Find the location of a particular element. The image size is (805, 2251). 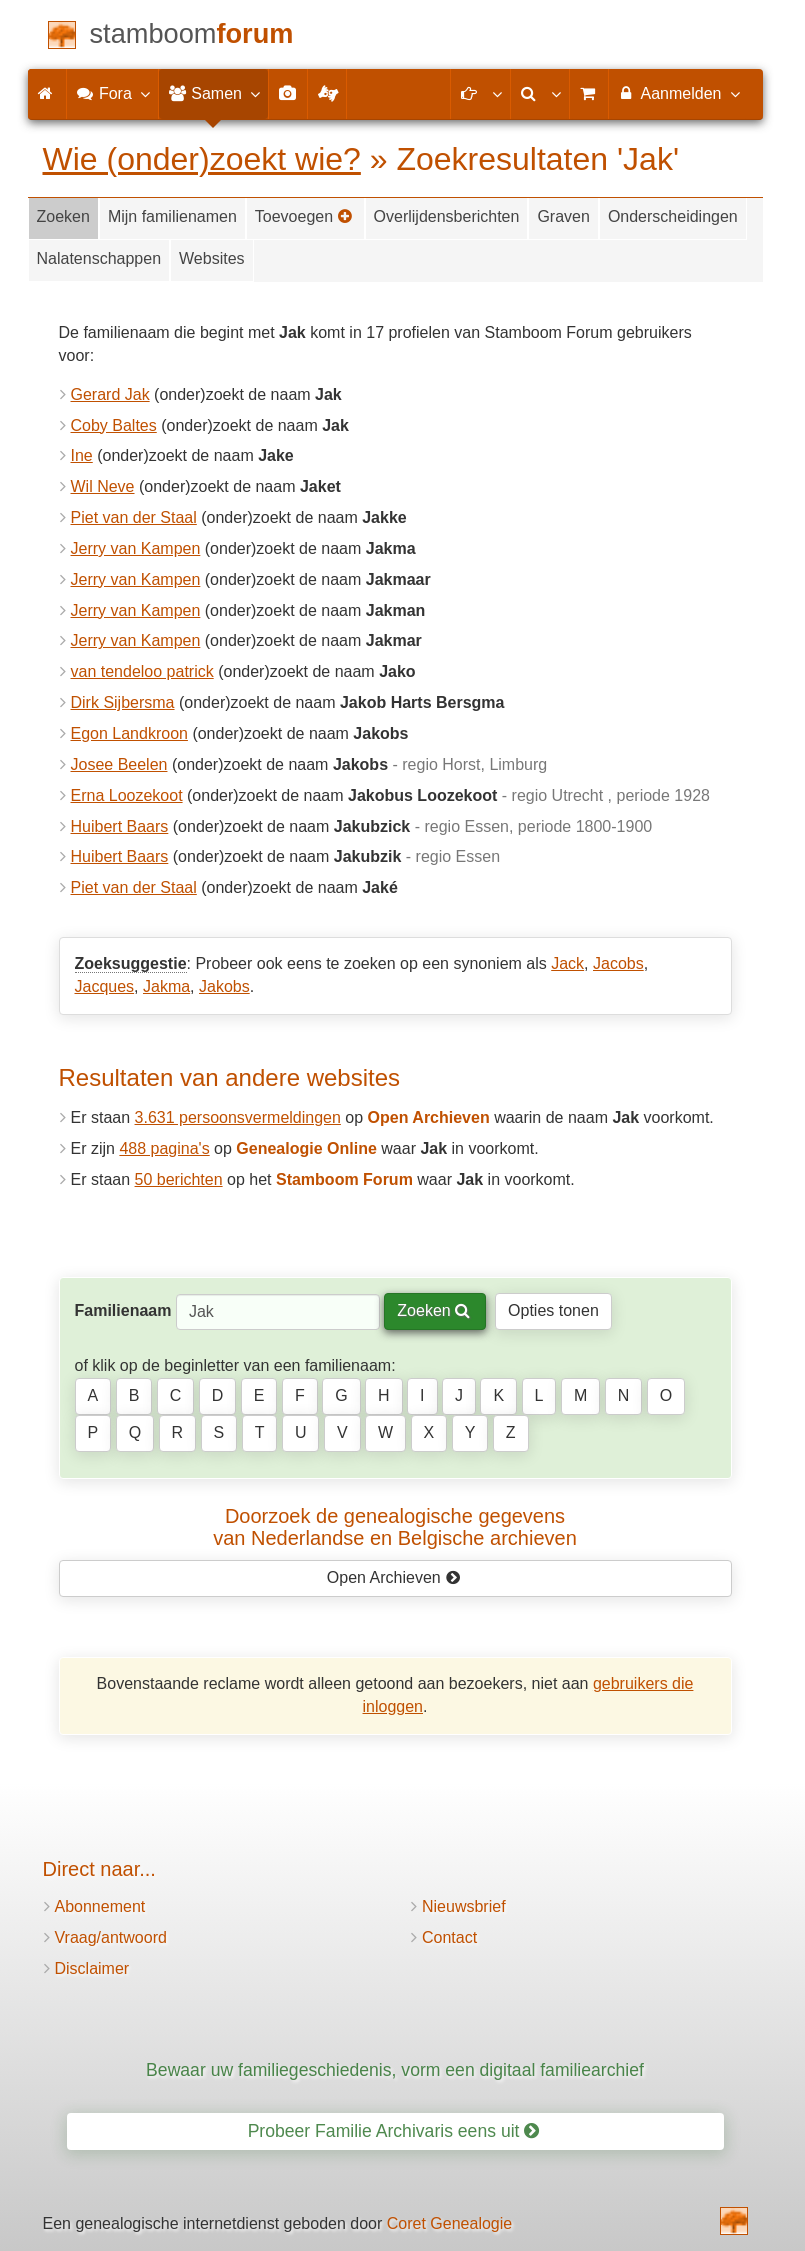

3.631 persoonsvermeldingen is located at coordinates (238, 1117).